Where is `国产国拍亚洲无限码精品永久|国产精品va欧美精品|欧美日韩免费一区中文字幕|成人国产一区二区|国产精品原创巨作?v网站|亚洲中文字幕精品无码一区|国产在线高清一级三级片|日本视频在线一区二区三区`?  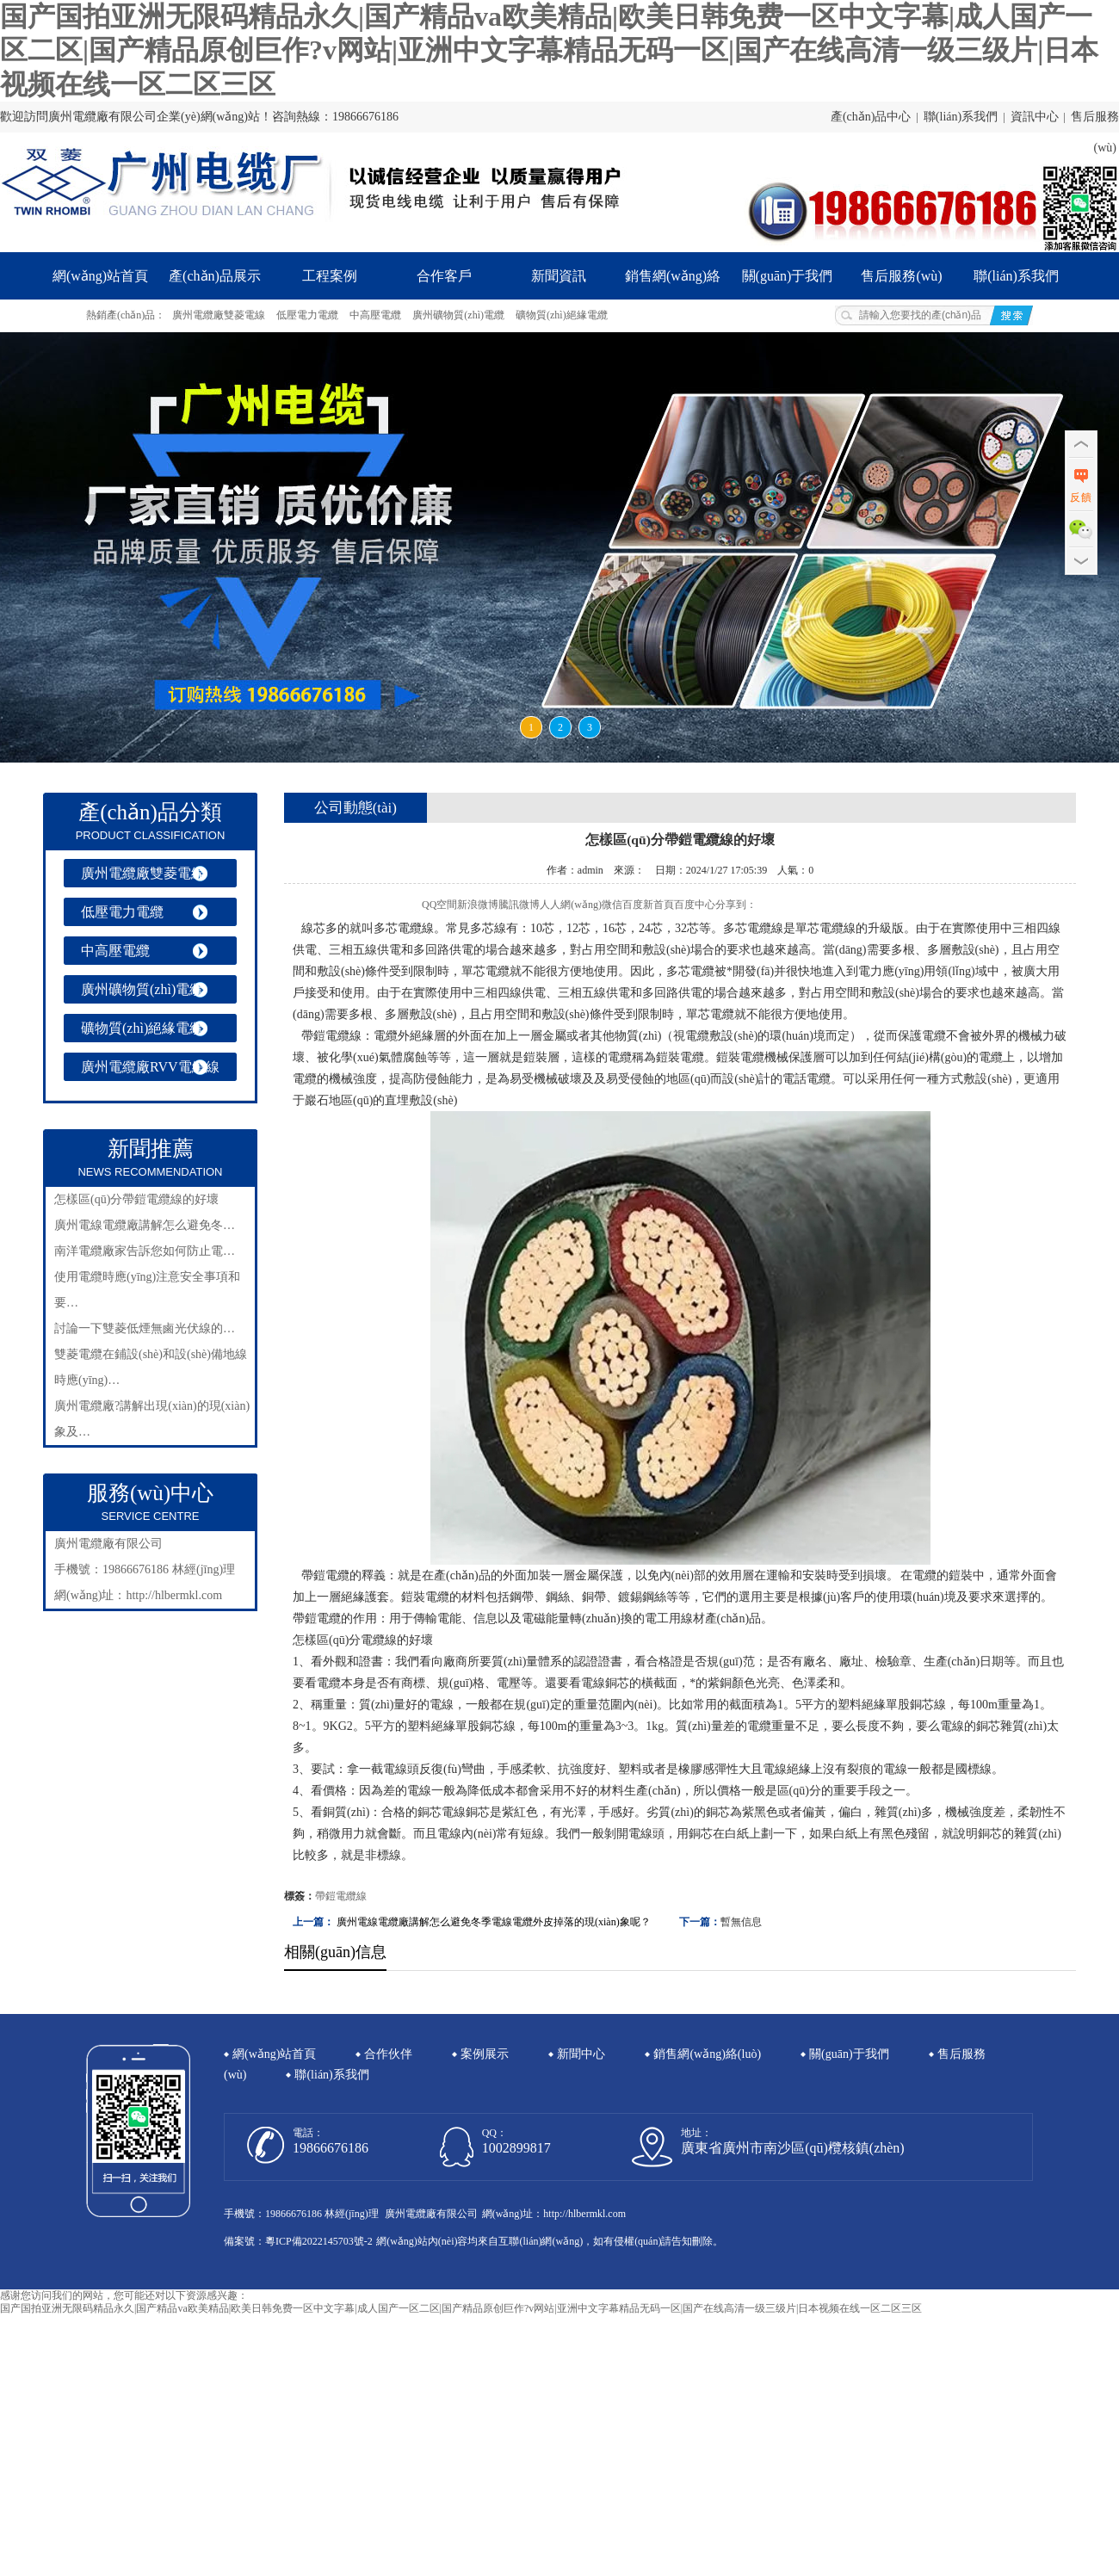
国产国拍亚洲无限码精品永久|国产精品va欧美精品|欧美日韩免费一区中文字幕|成人国产一区二区|国产精品原创巨作?v网站|亚洲中文字幕精品无码一区|国产在线高清一级三级片|日本视频在线一区二区三区 is located at coordinates (549, 50).